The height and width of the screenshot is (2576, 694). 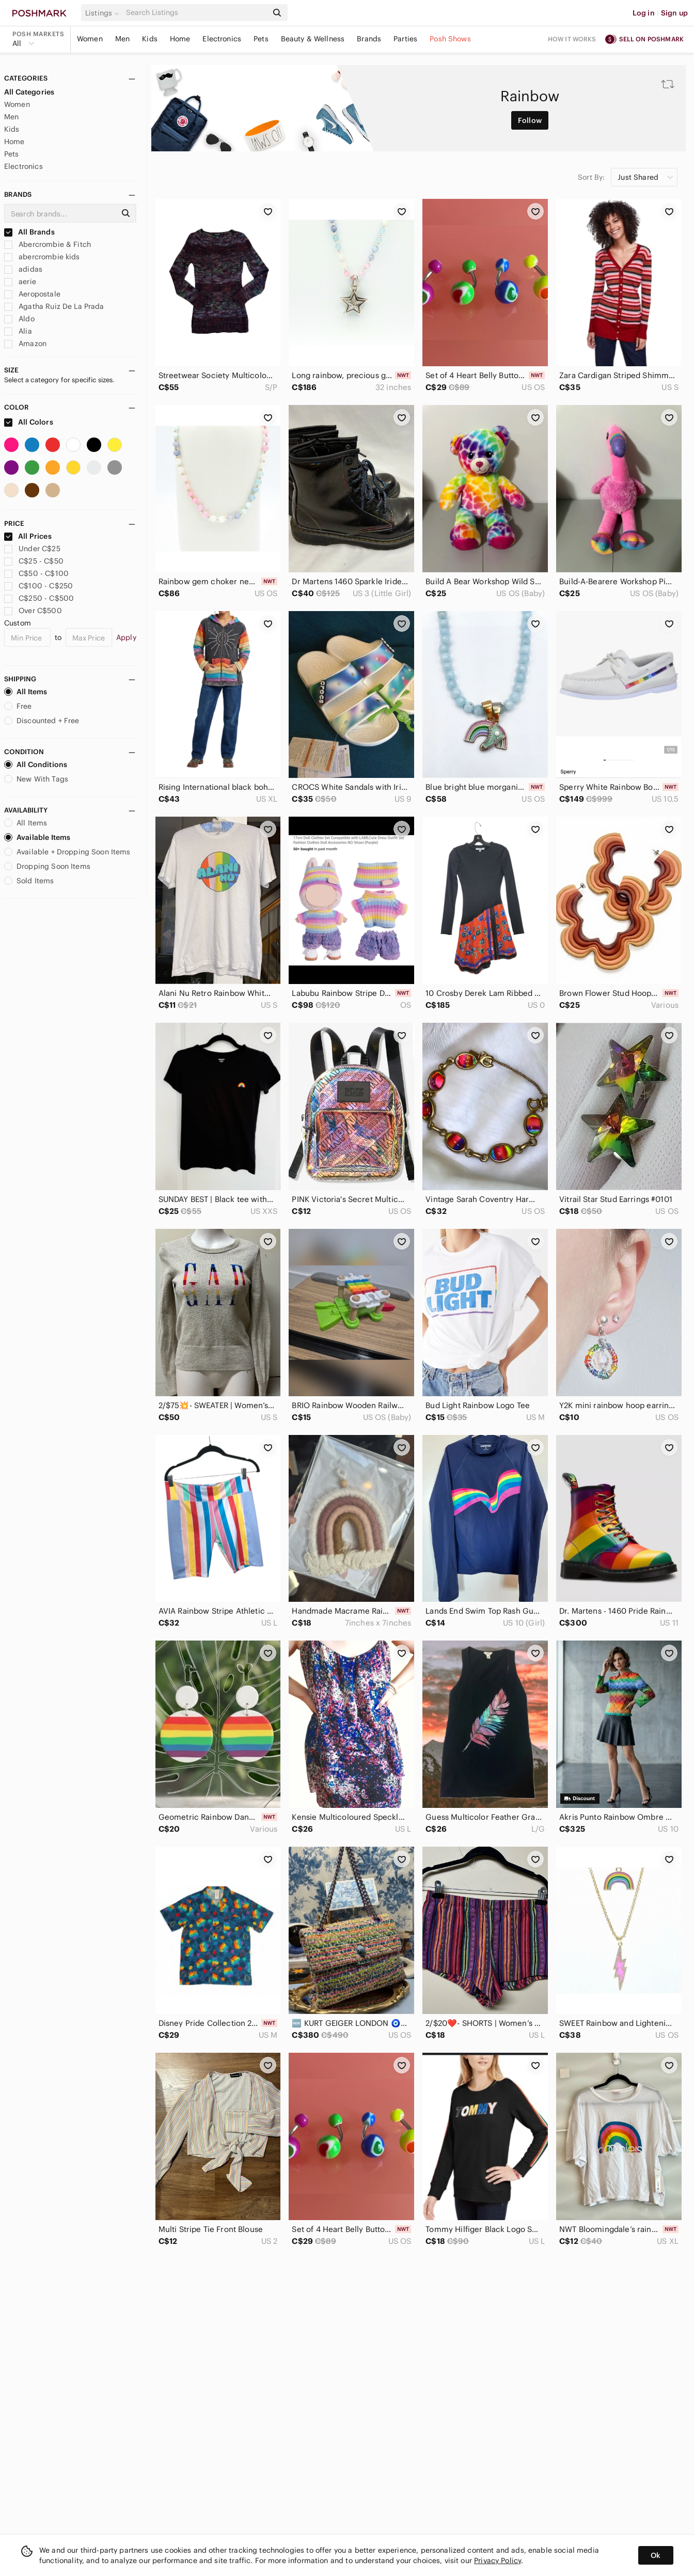 I want to click on Parties, so click(x=405, y=38).